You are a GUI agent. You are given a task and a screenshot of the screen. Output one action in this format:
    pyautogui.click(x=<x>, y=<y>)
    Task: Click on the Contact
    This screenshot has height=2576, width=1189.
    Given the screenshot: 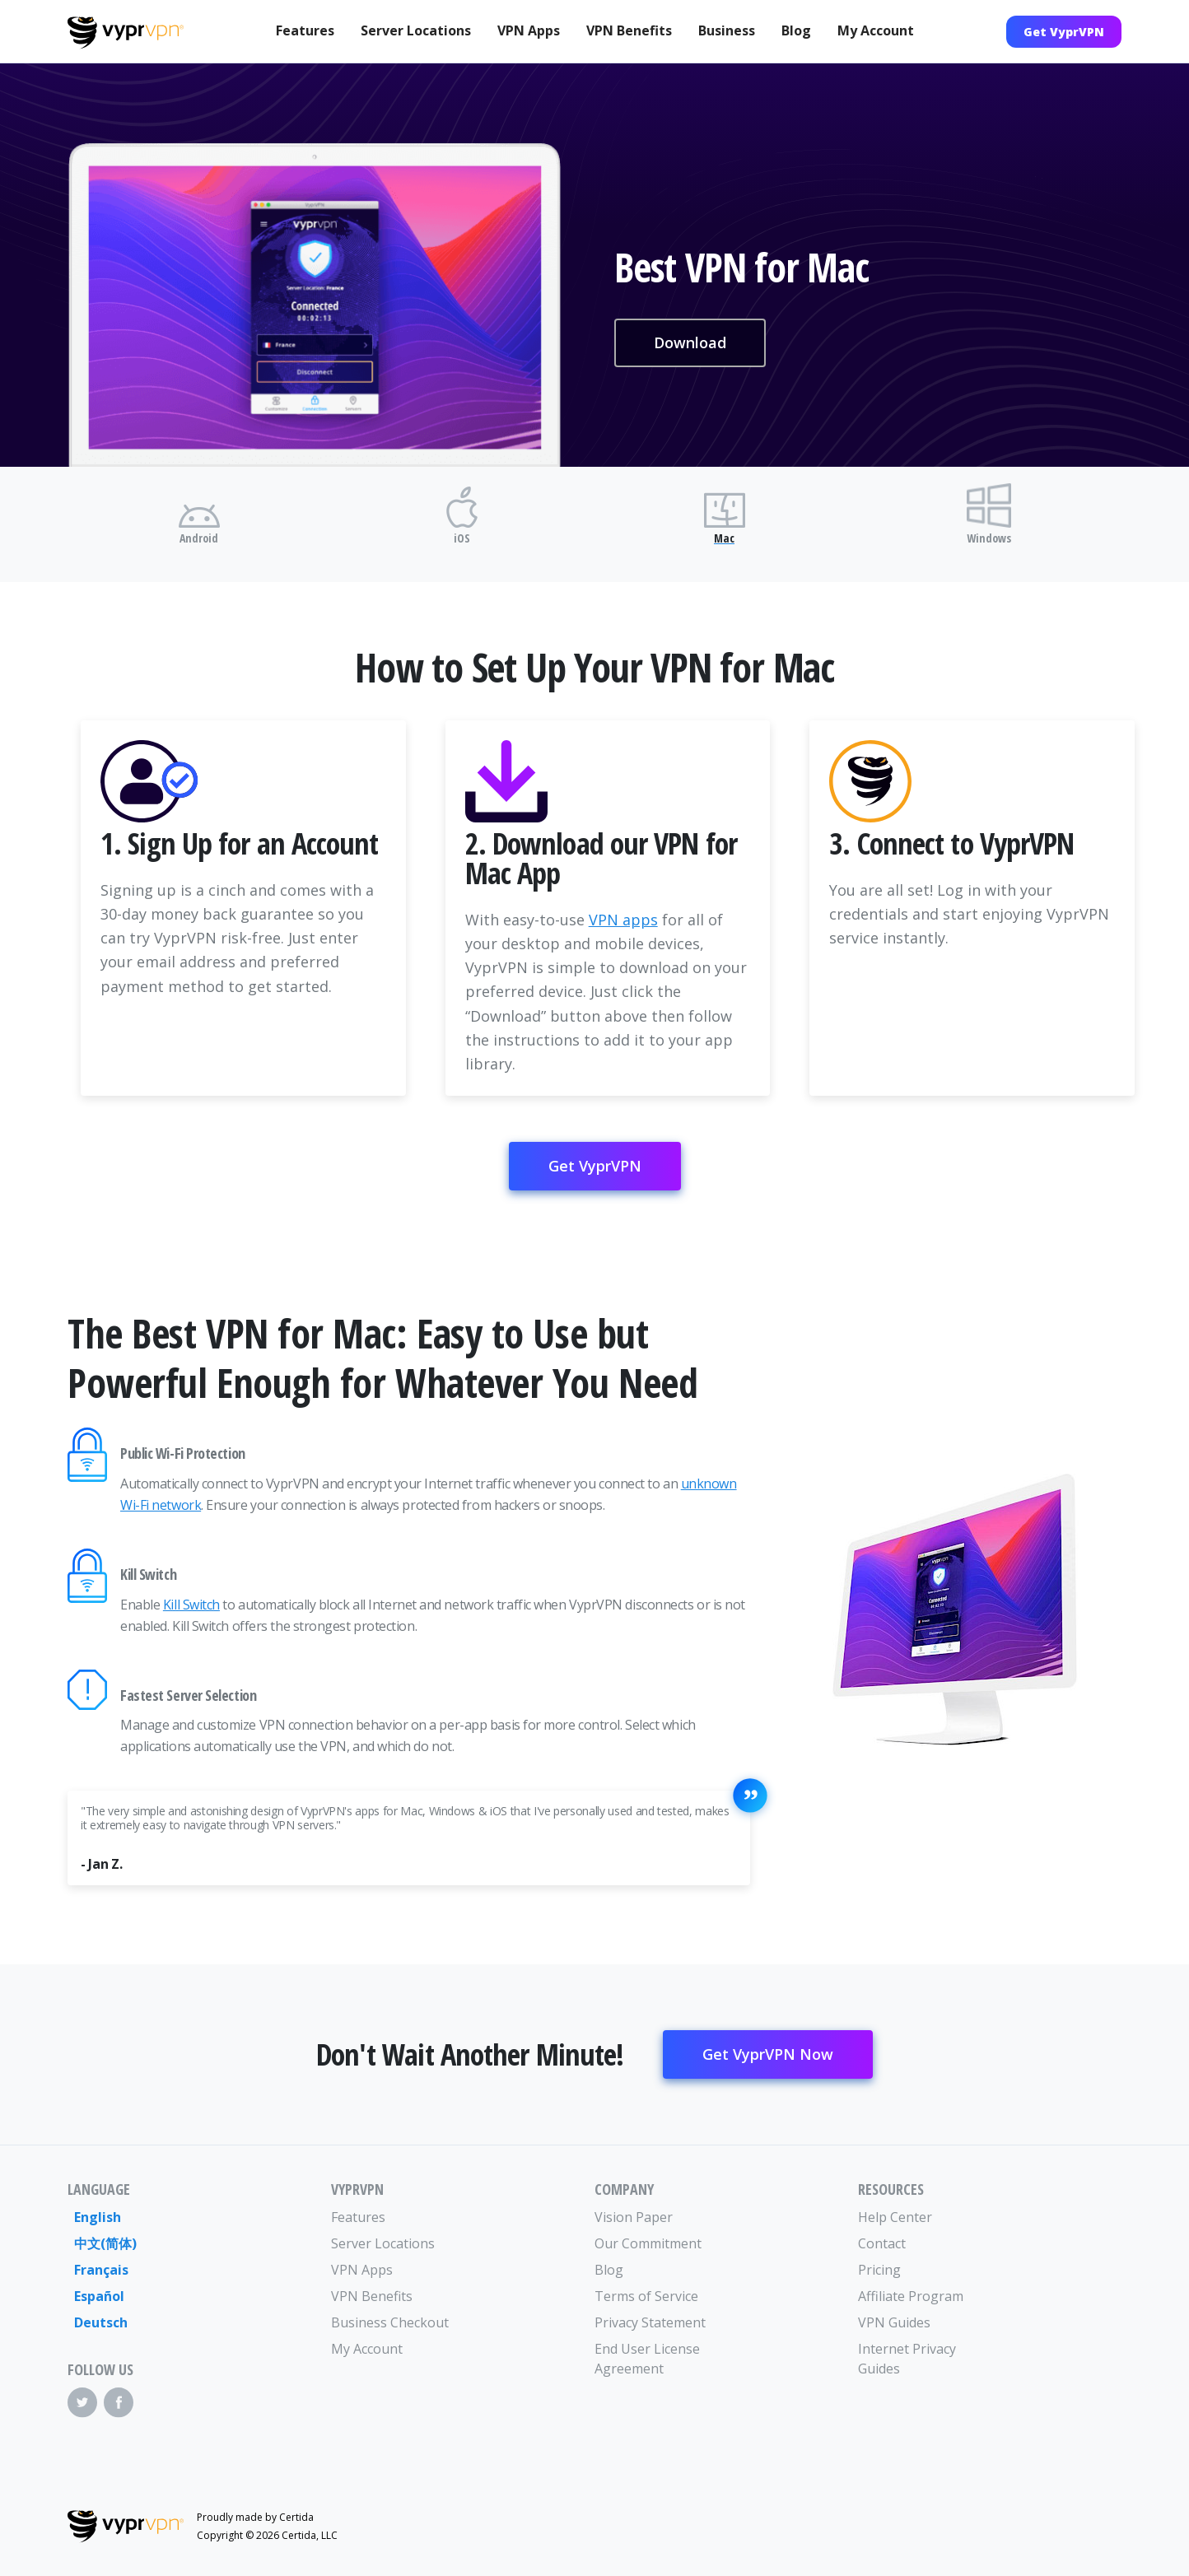 What is the action you would take?
    pyautogui.click(x=882, y=2243)
    